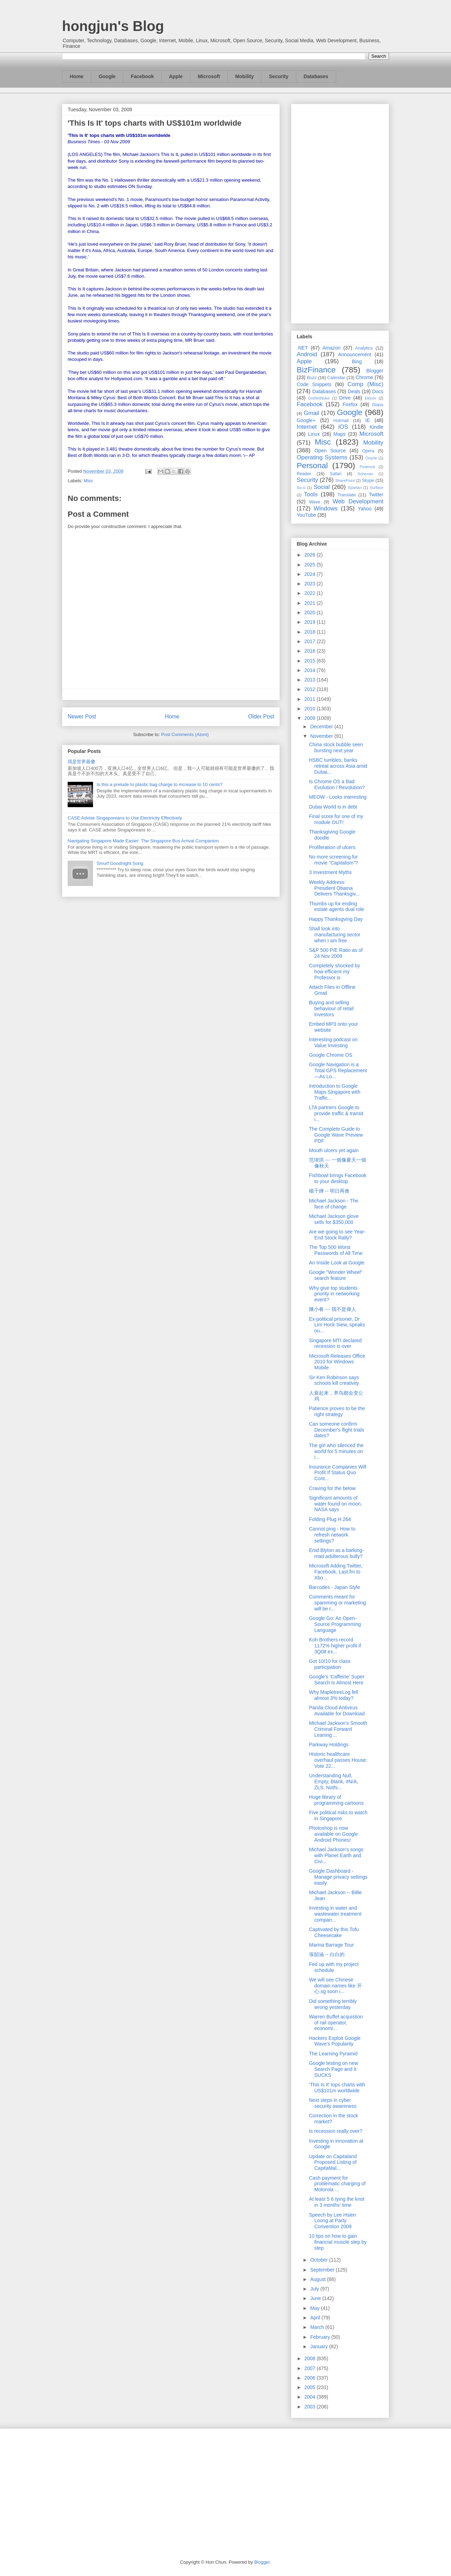  Describe the element at coordinates (354, 354) in the screenshot. I see `Announcement` at that location.